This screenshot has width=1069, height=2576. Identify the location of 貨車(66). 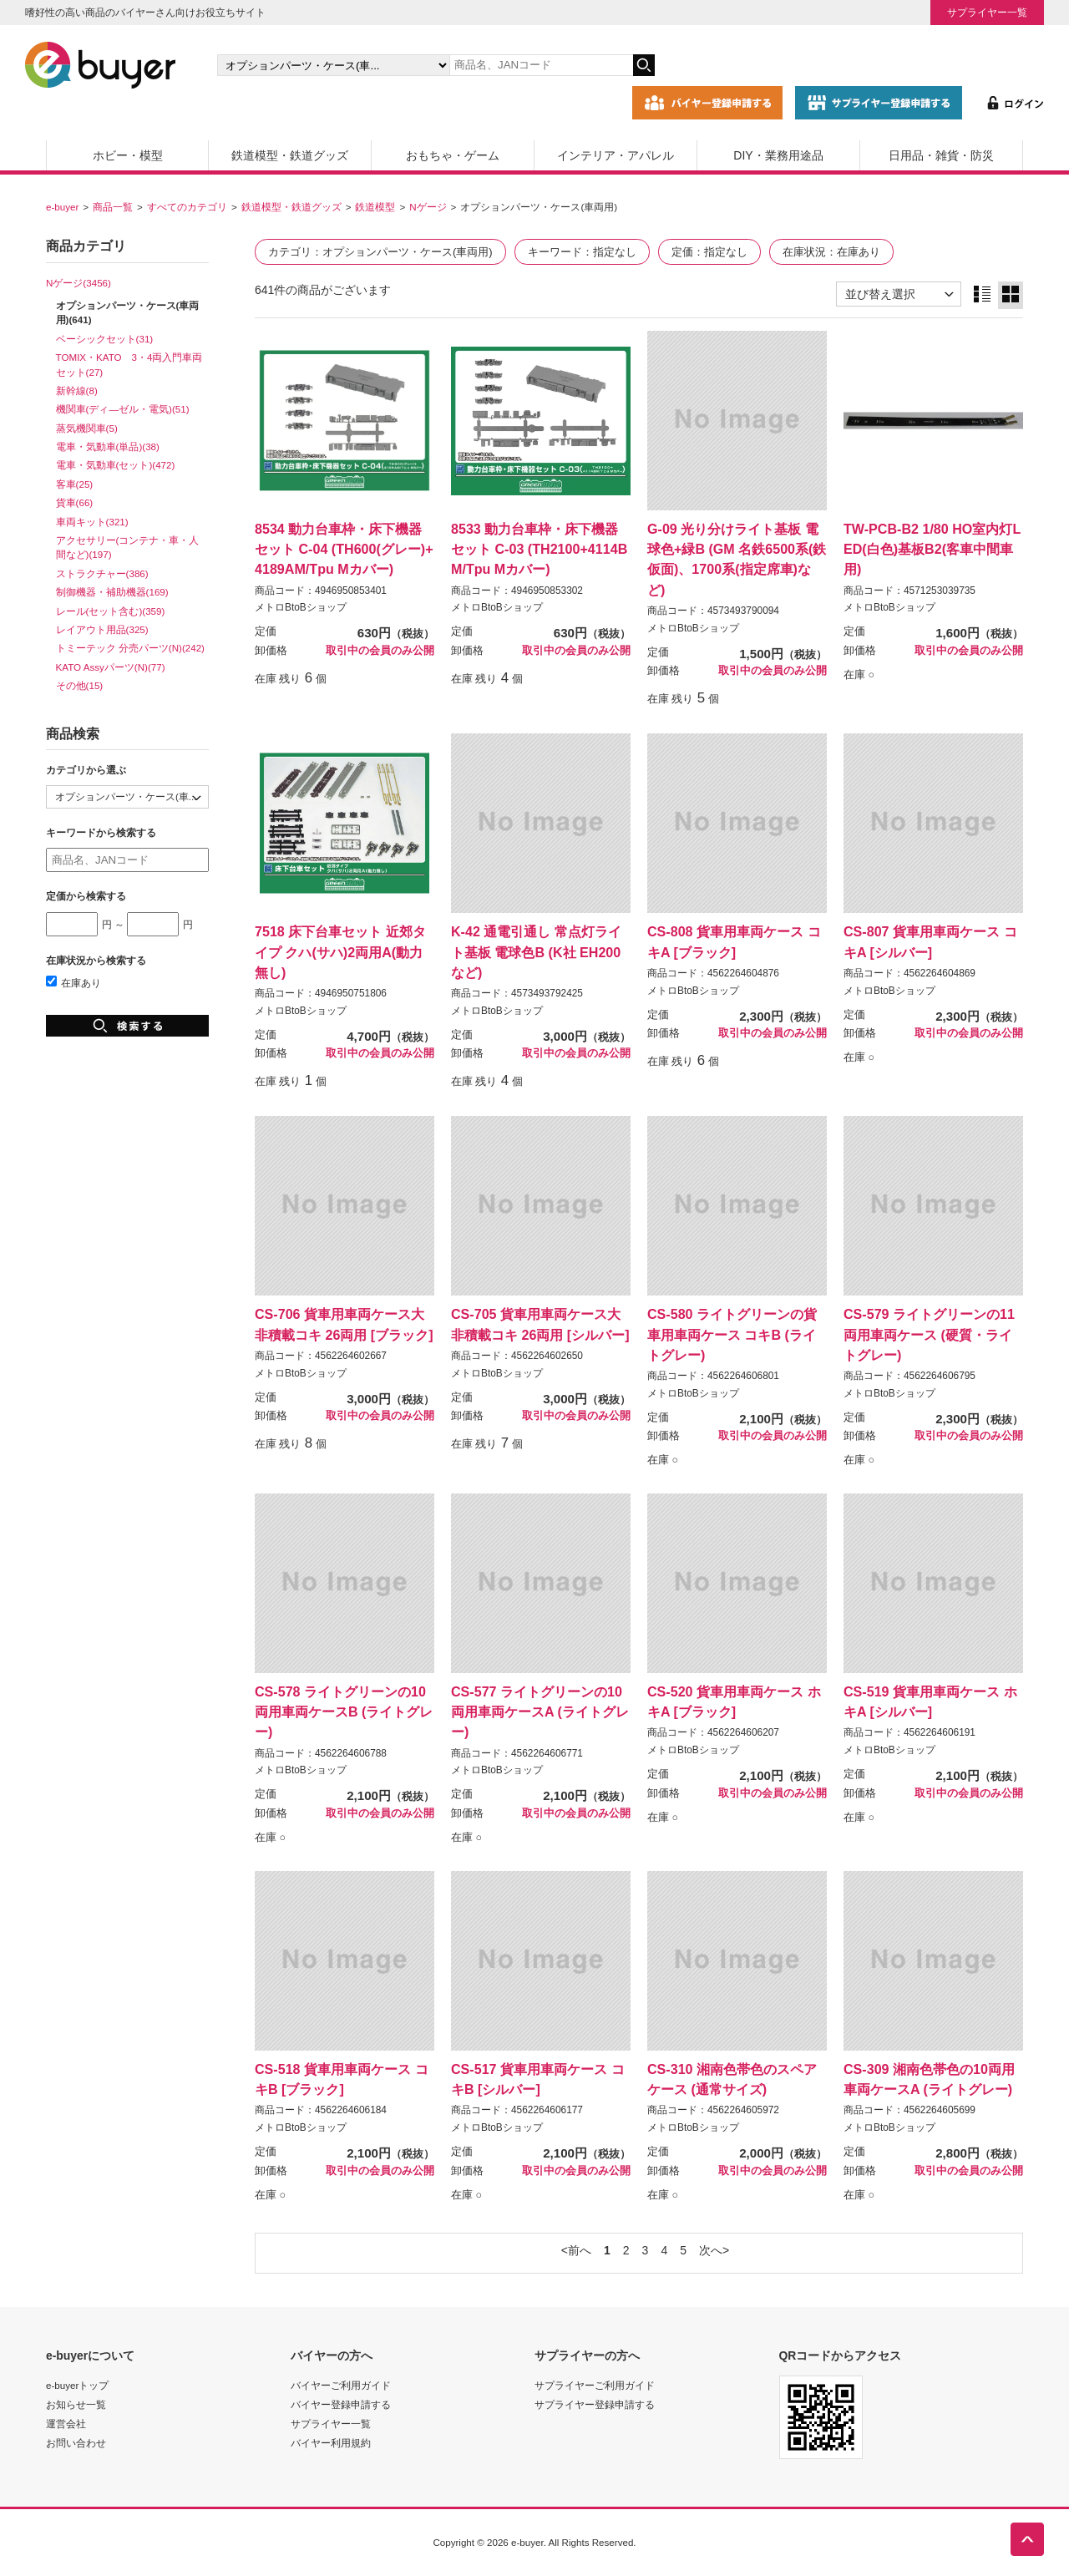
(75, 502).